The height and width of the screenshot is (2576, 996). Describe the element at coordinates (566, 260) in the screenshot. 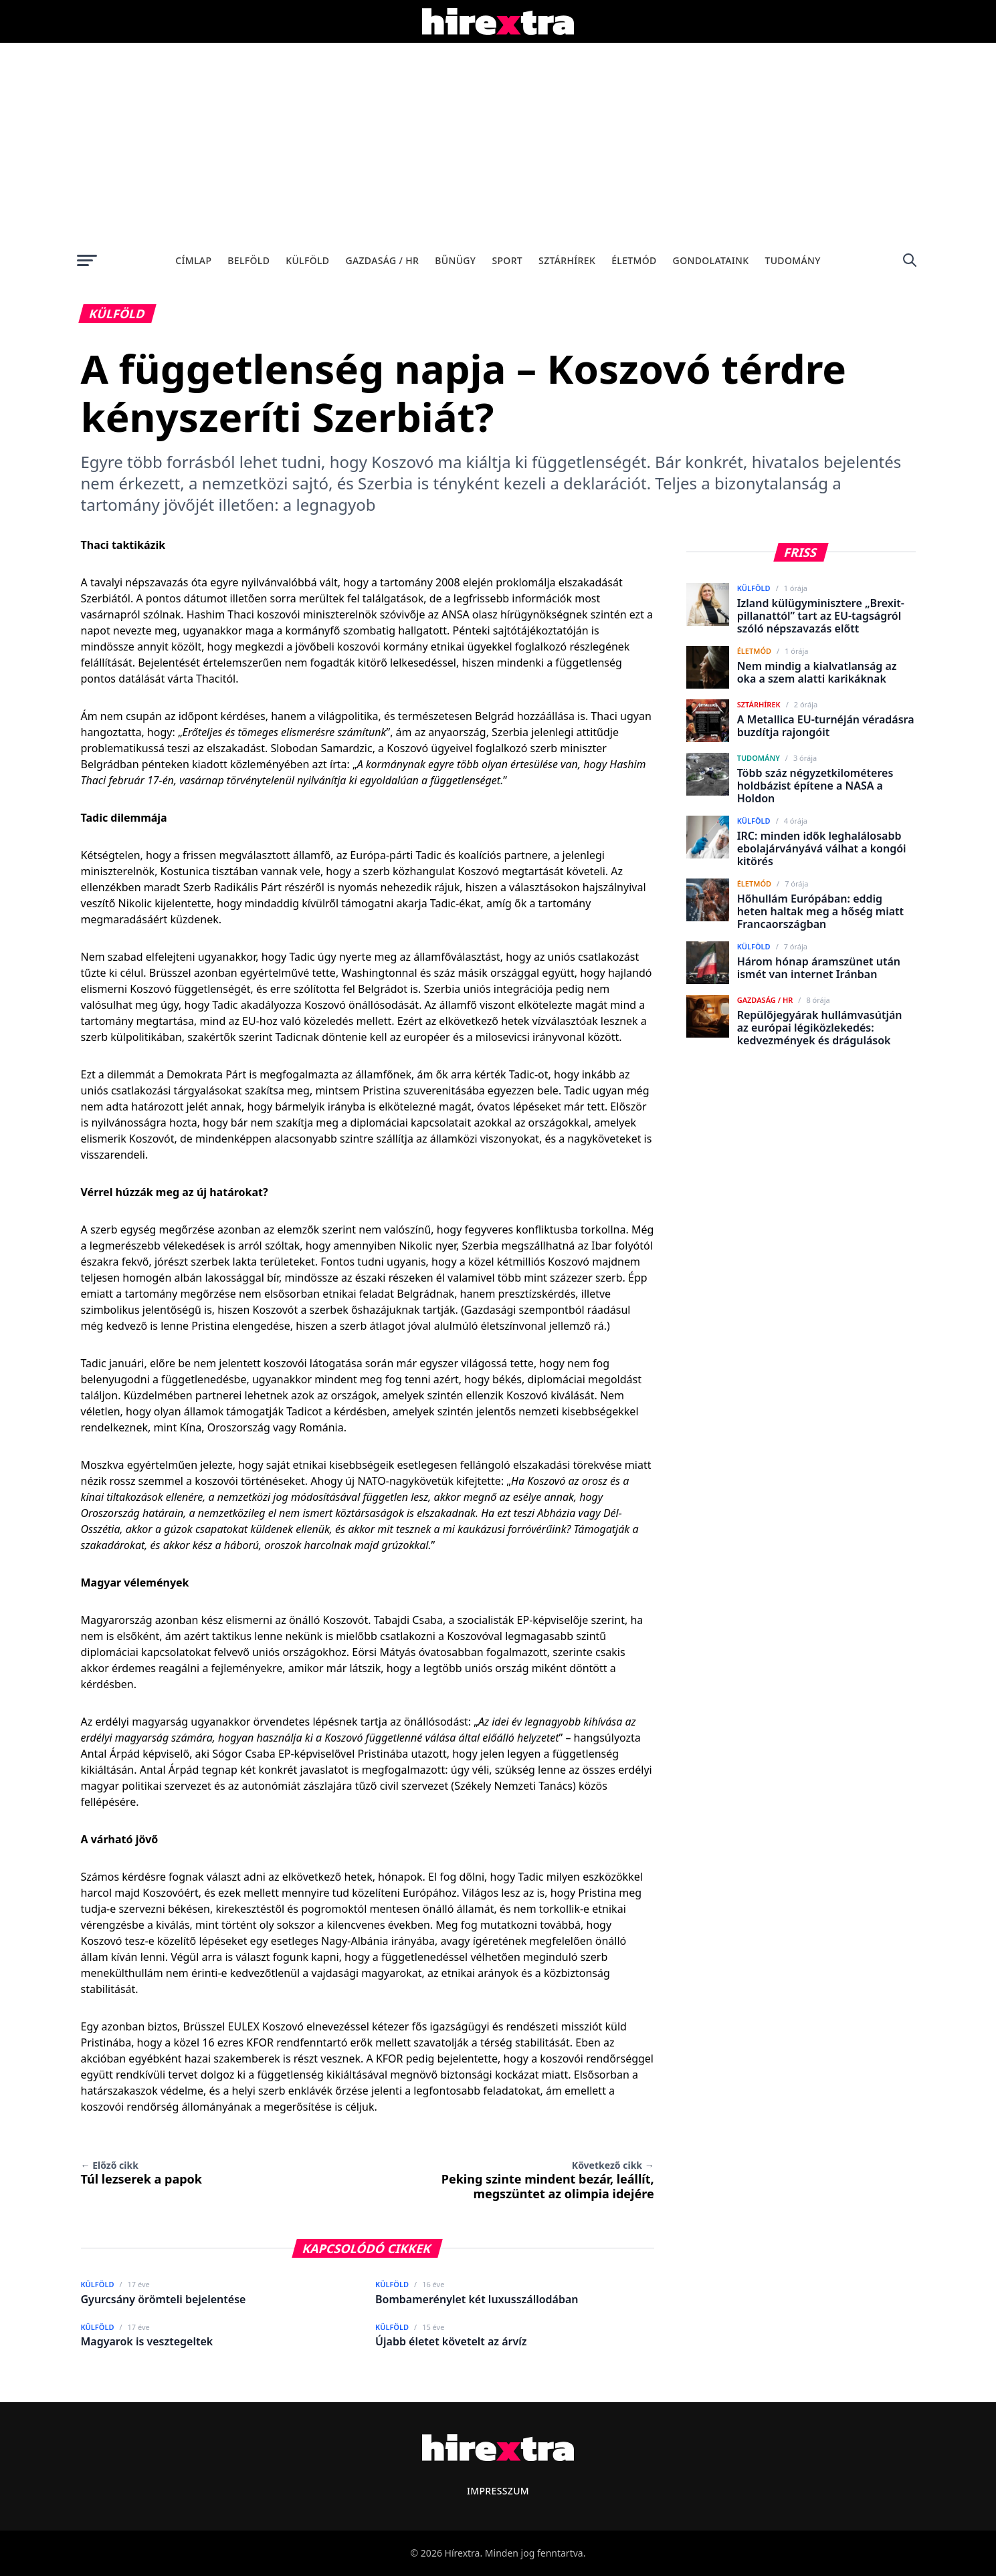

I see `Sztárhírek` at that location.